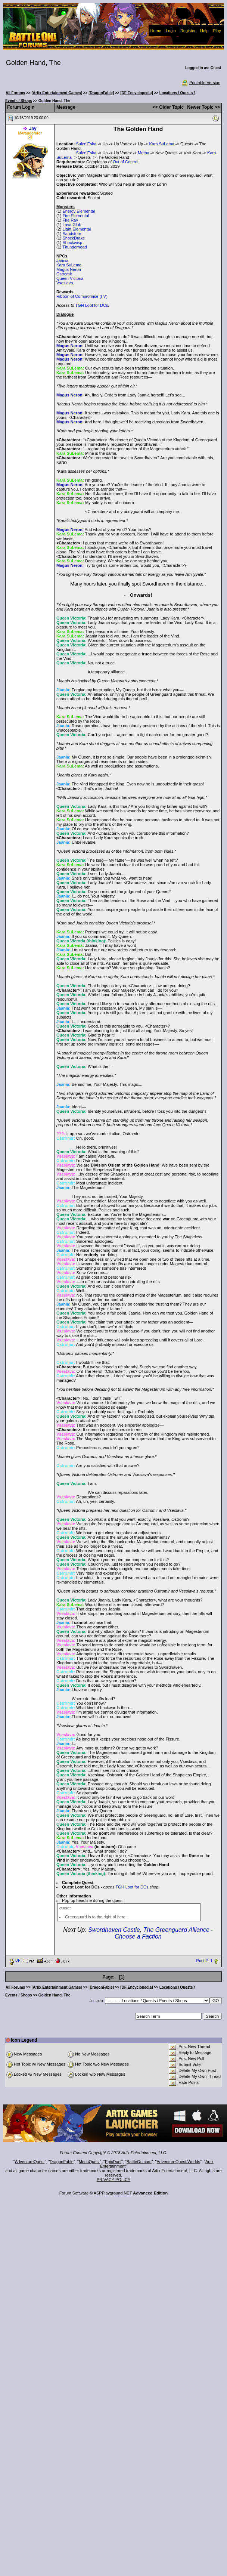 The width and height of the screenshot is (227, 2576). Describe the element at coordinates (114, 1930) in the screenshot. I see `Swordhaven Castle` at that location.